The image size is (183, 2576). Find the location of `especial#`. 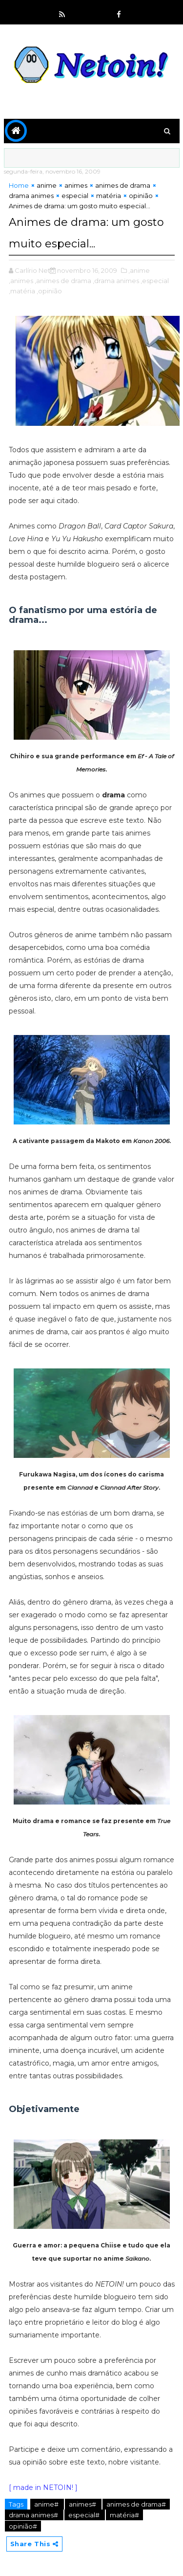

especial# is located at coordinates (84, 2515).